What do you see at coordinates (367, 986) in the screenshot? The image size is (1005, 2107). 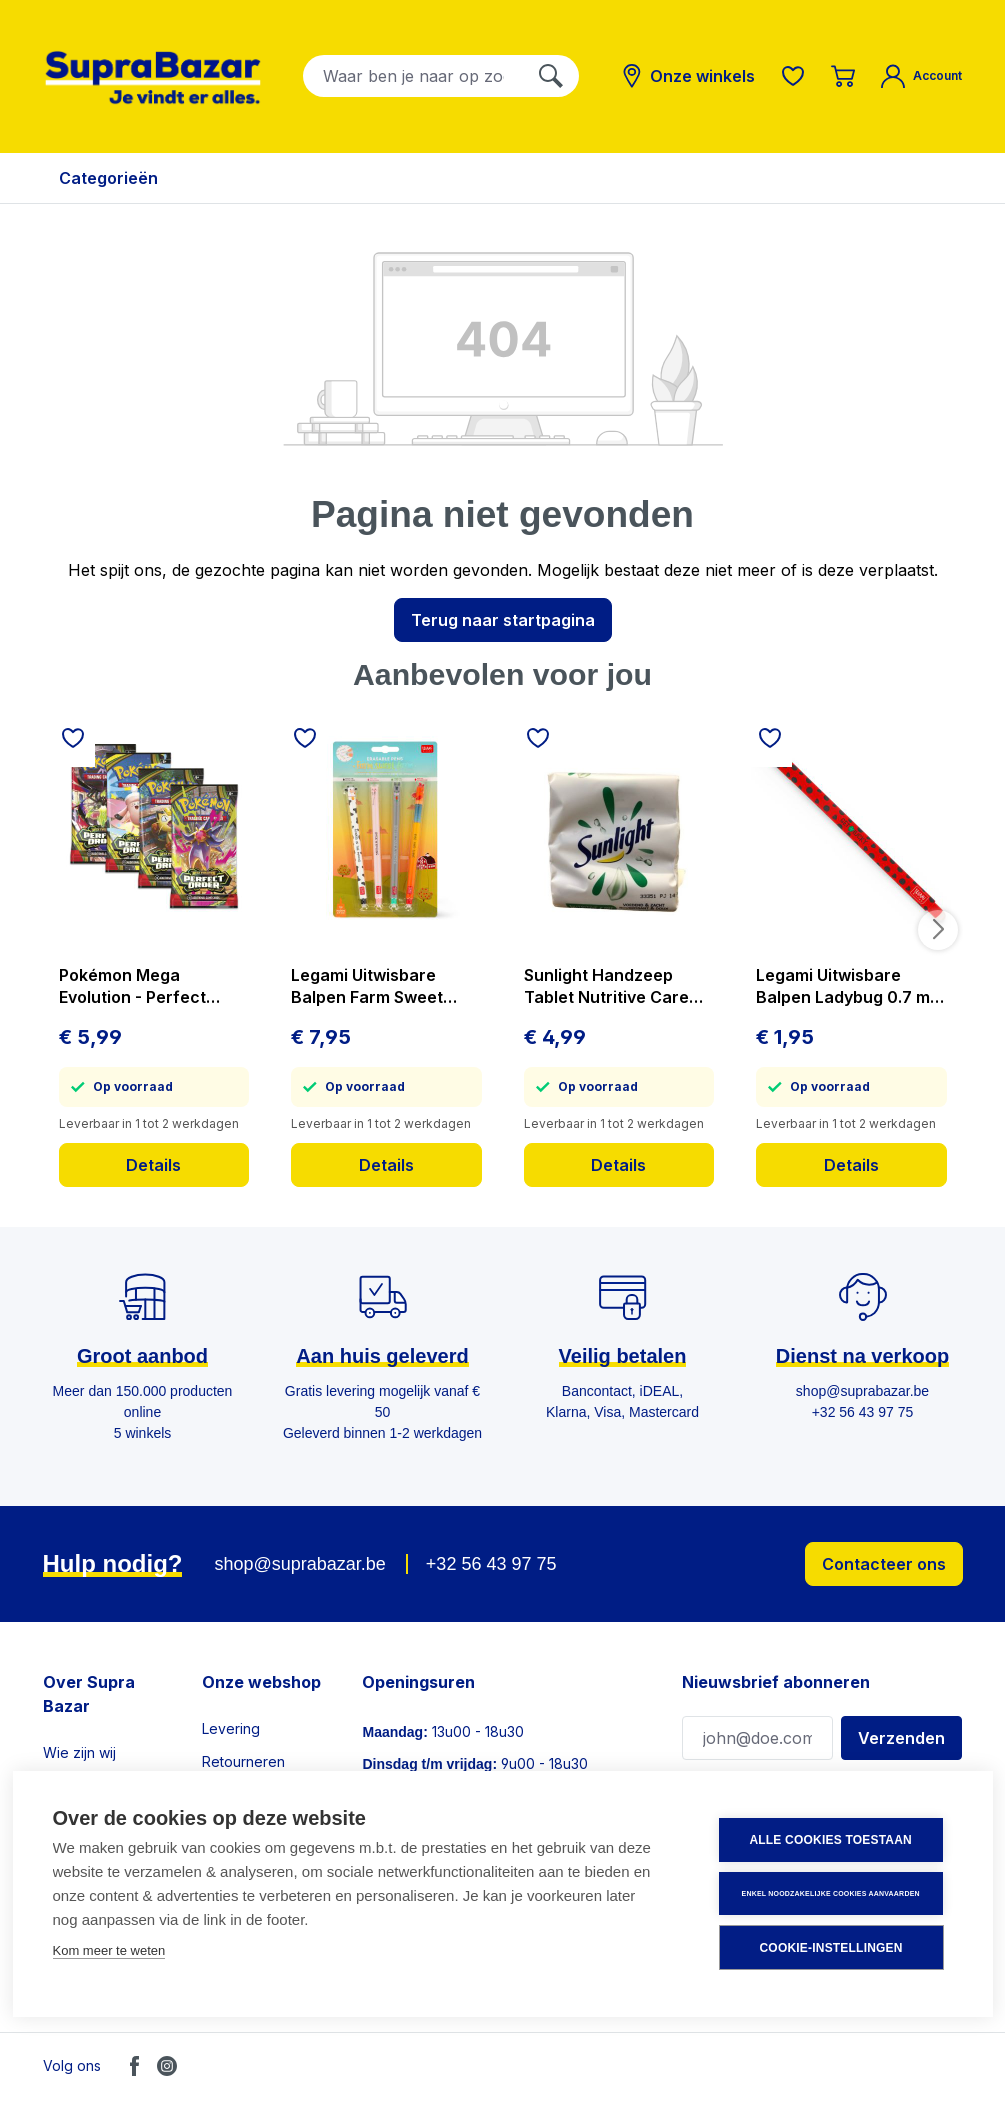 I see `Legami Uitwisbare Balpen Farm Sweet Farm 4 stuks` at bounding box center [367, 986].